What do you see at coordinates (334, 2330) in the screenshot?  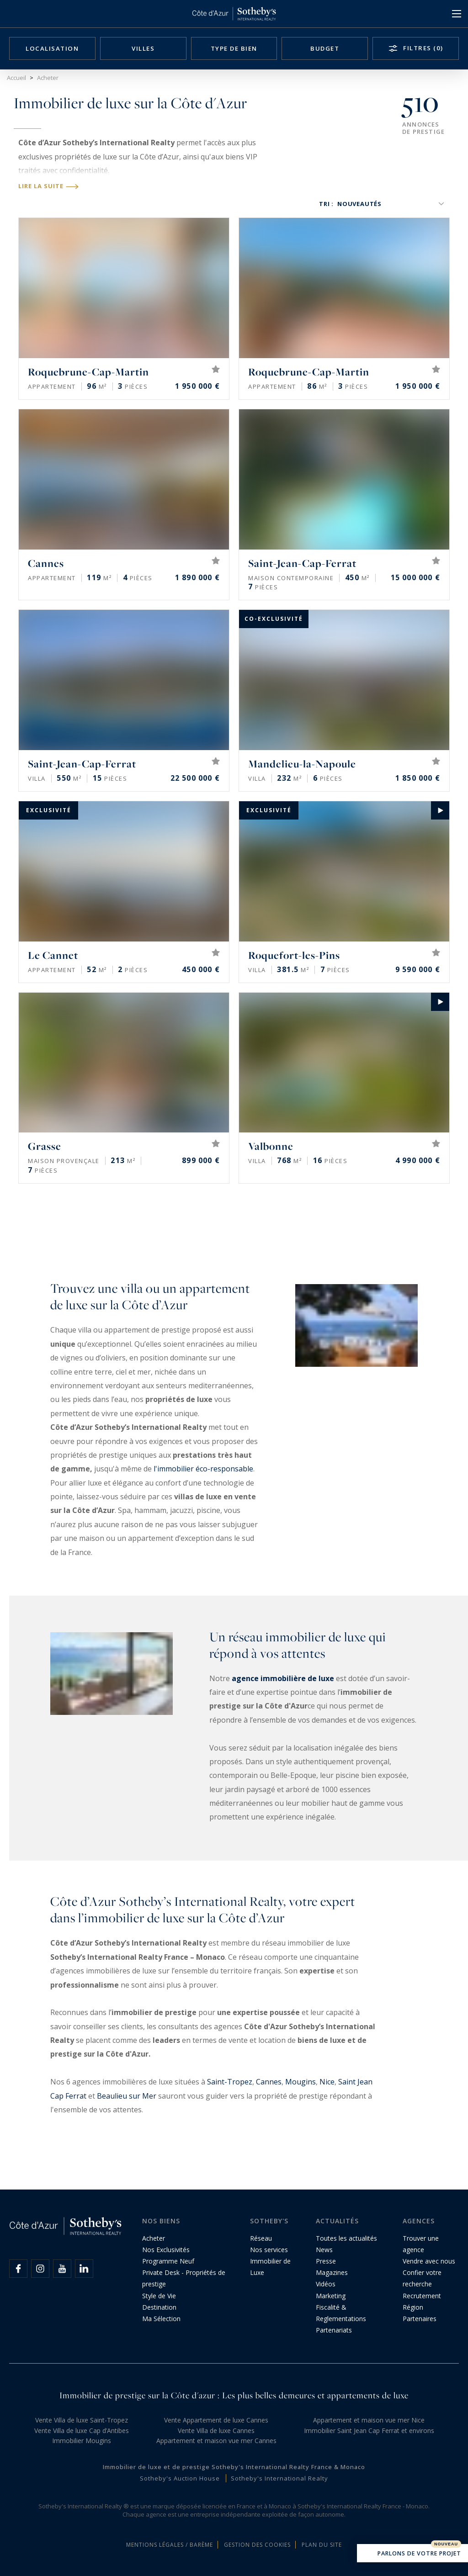 I see `Partenariats` at bounding box center [334, 2330].